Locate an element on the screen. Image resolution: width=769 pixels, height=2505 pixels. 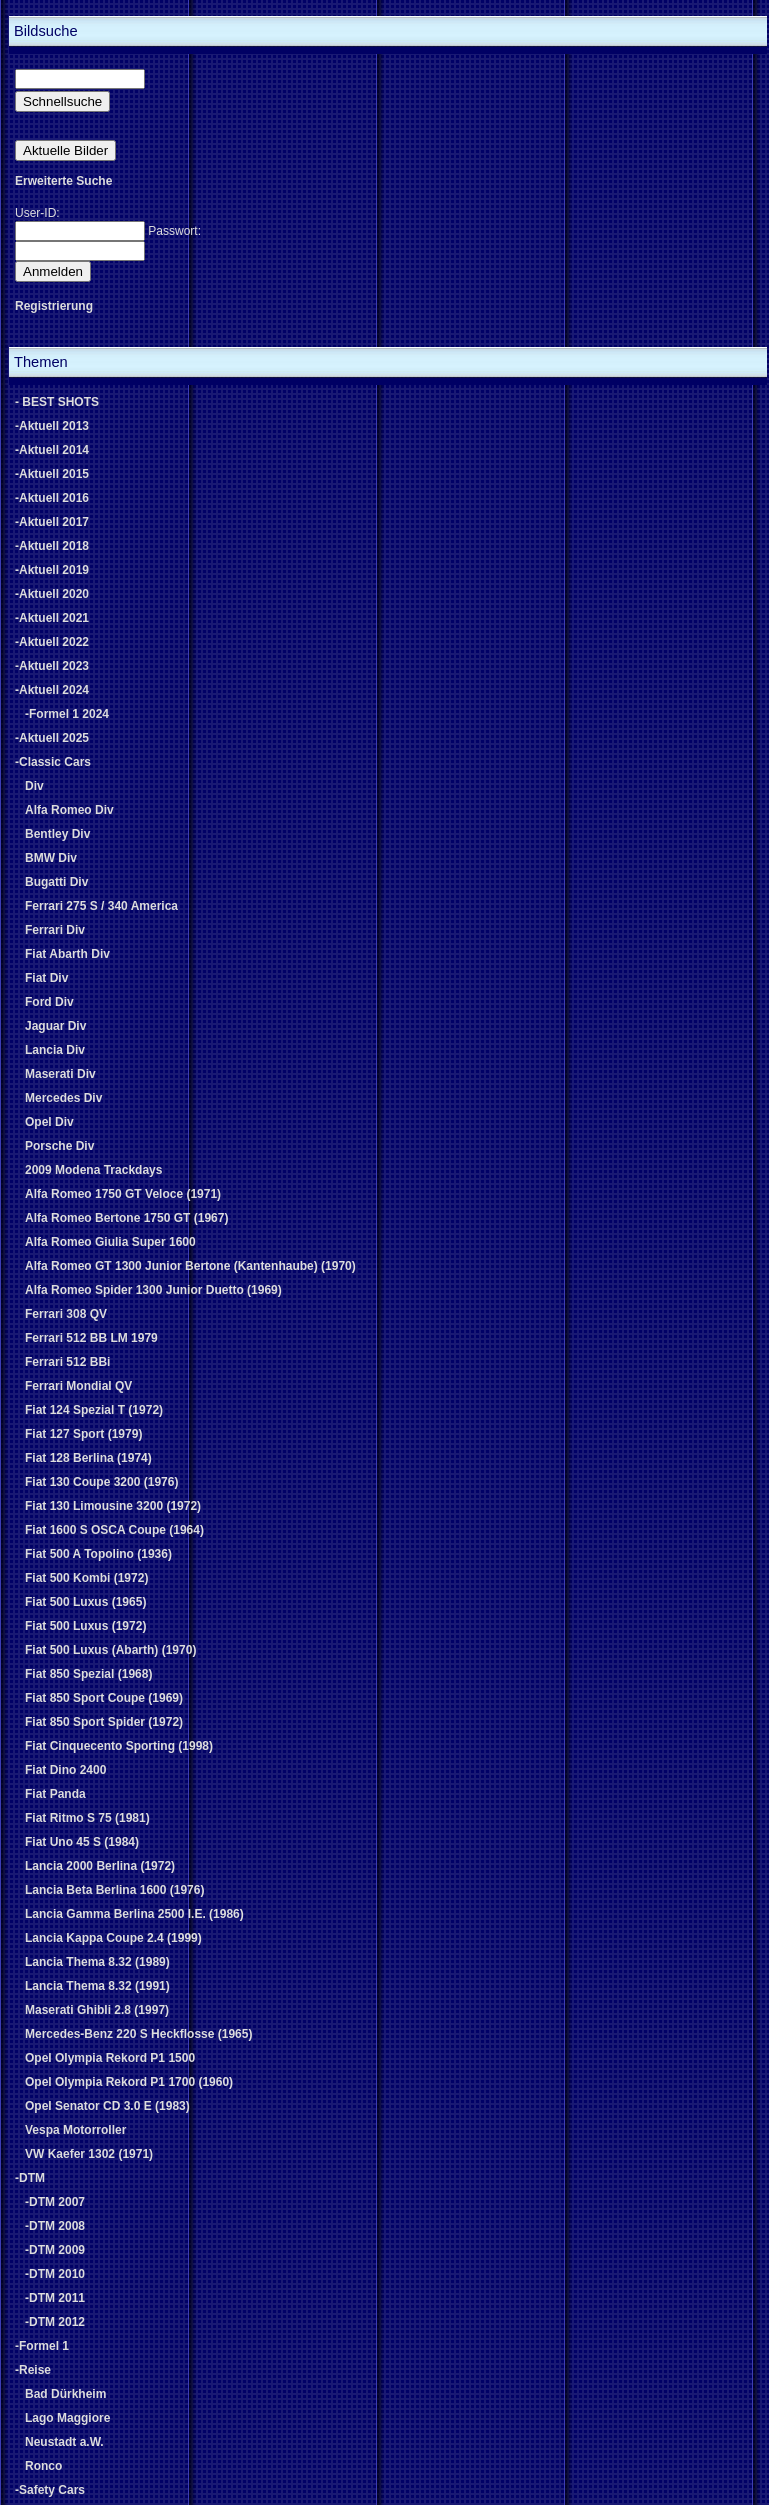
Ferrari Div is located at coordinates (55, 930).